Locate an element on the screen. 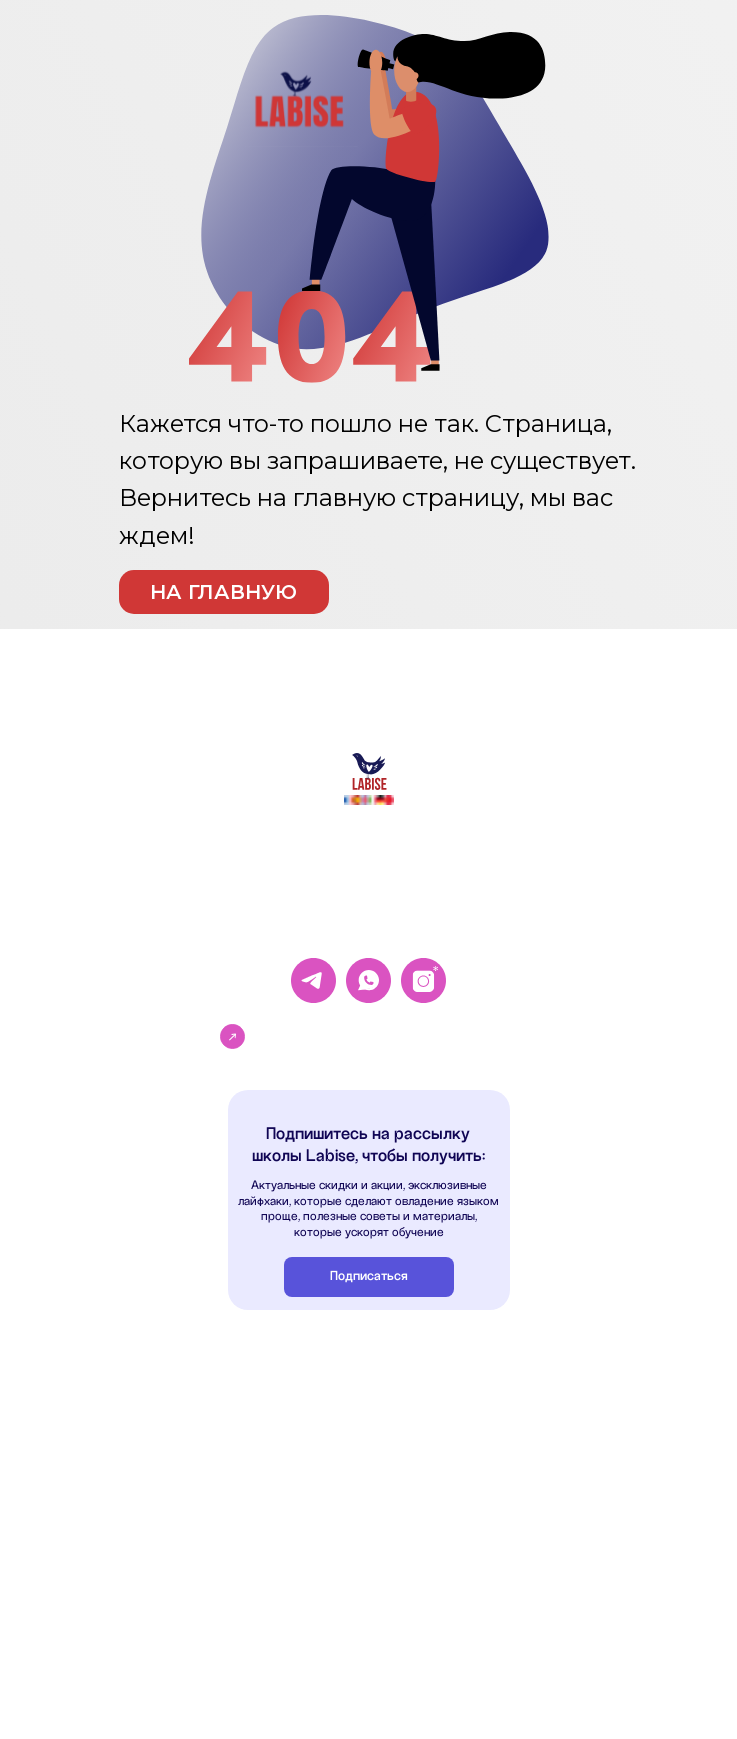  Французский язык is located at coordinates (148, 1402).